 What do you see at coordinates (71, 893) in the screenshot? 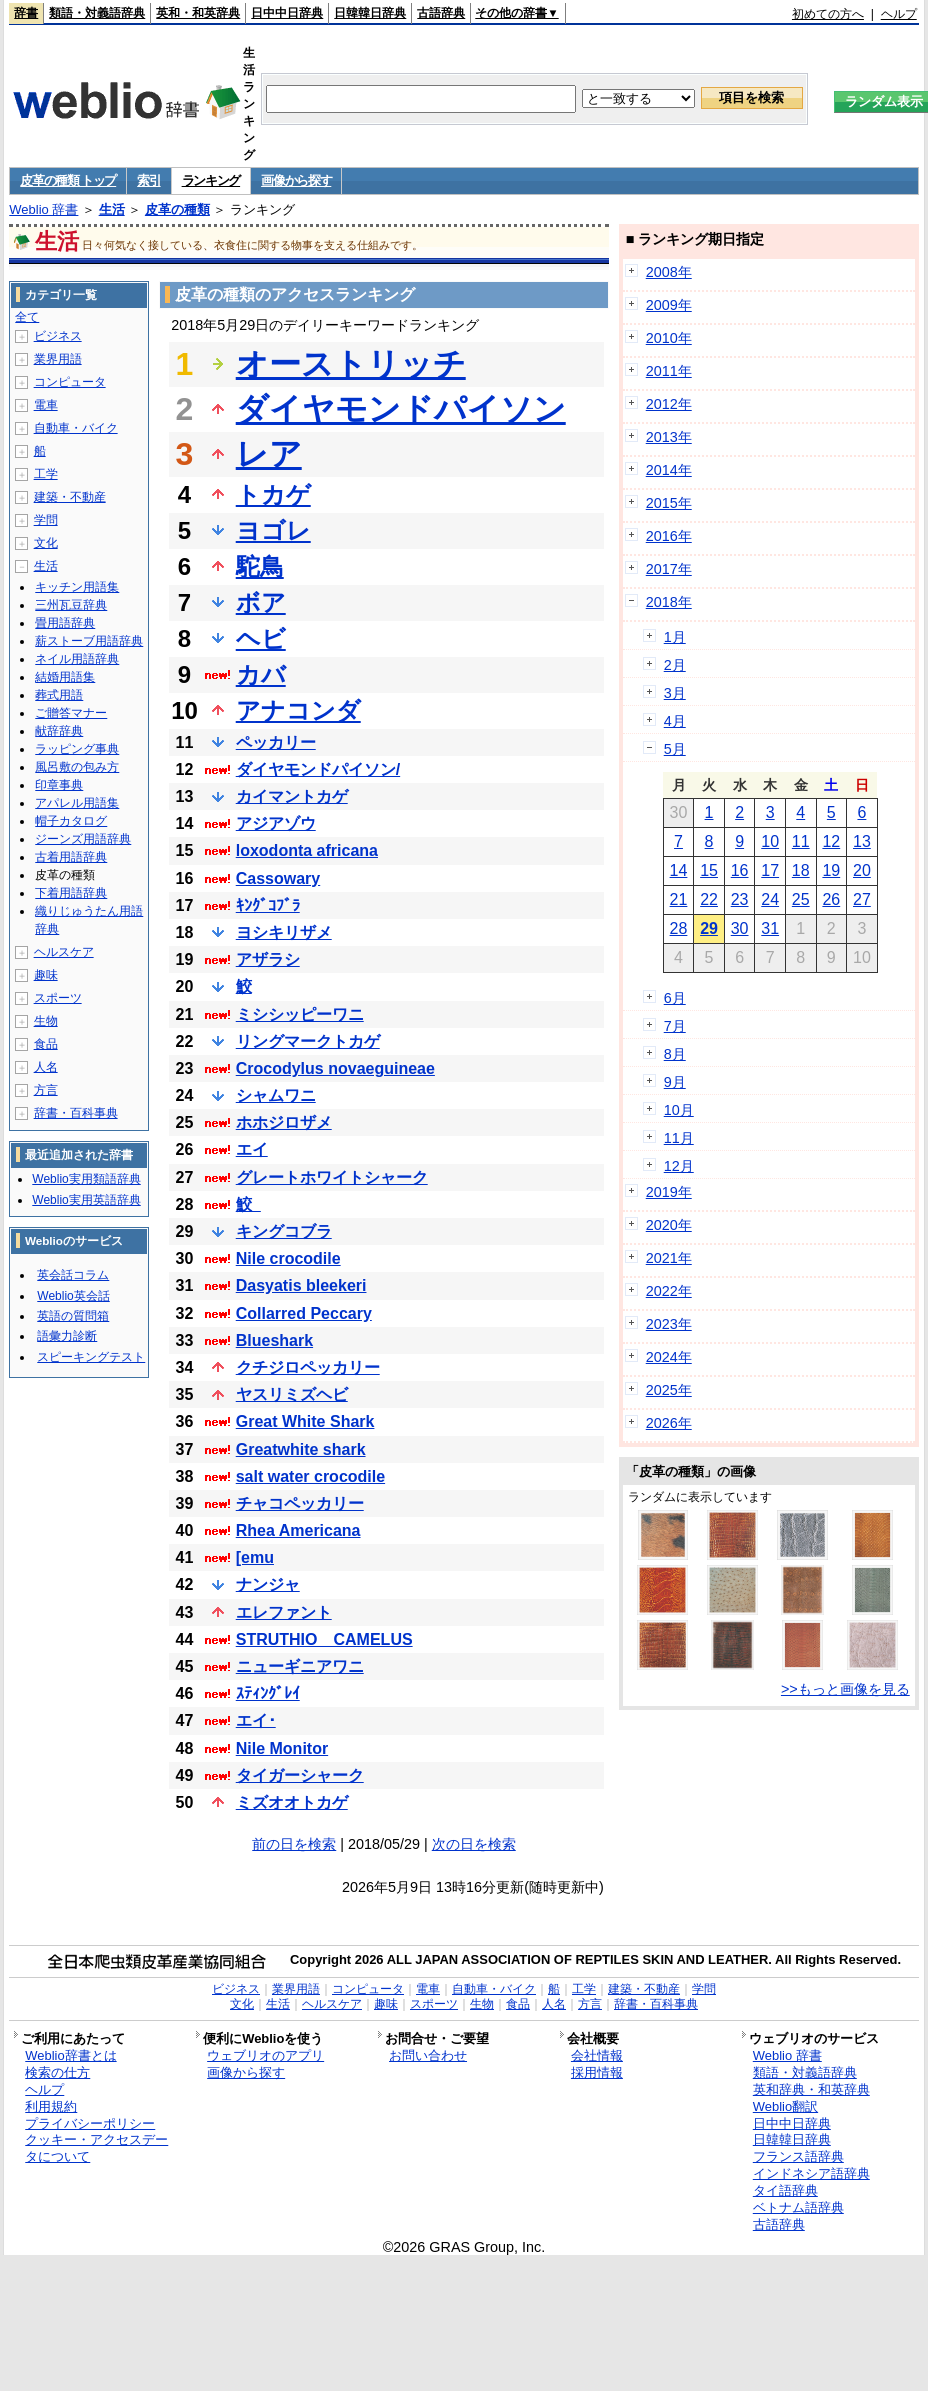
I see `下着用語辞典` at bounding box center [71, 893].